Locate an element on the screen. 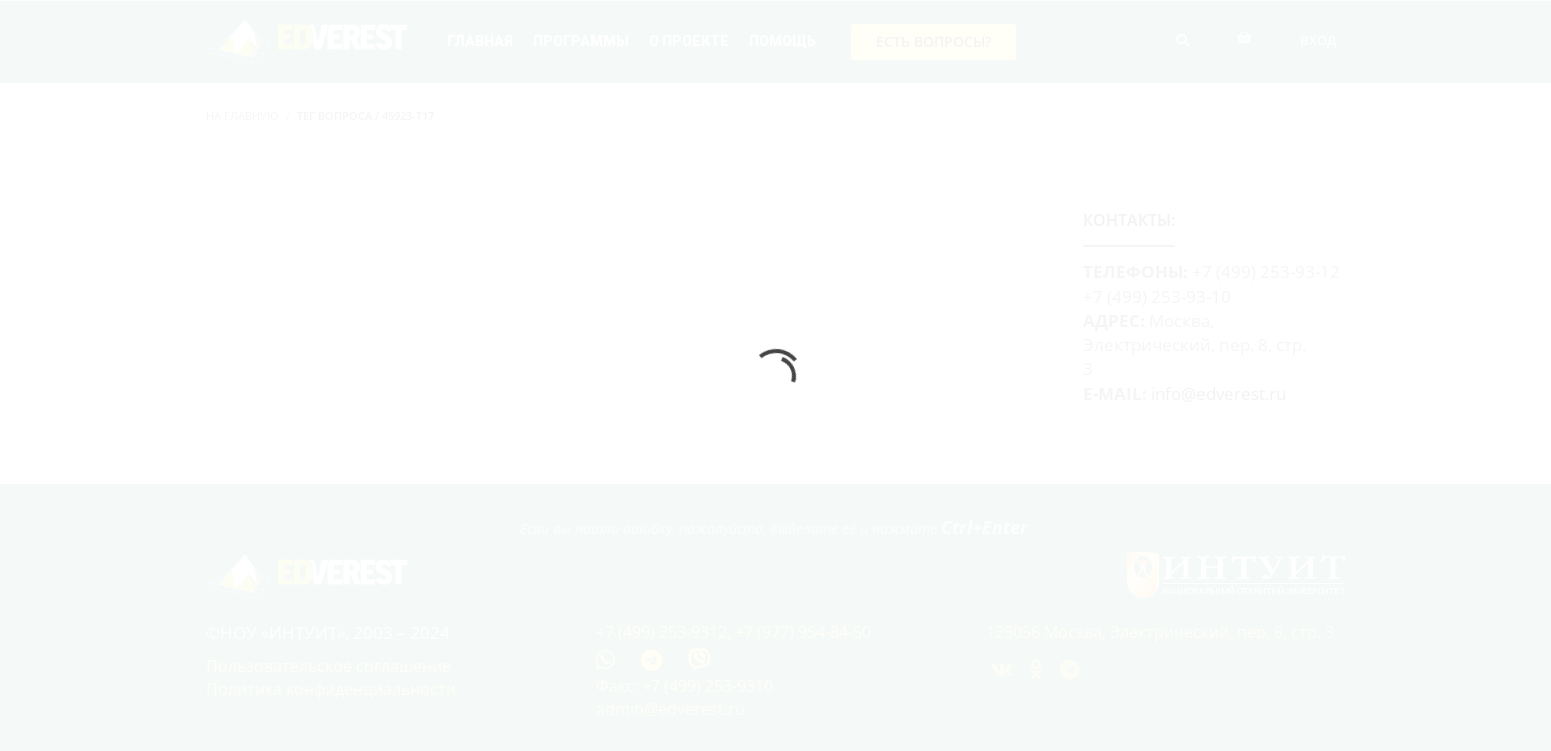  +7 (499) 253-9312, is located at coordinates (665, 632).